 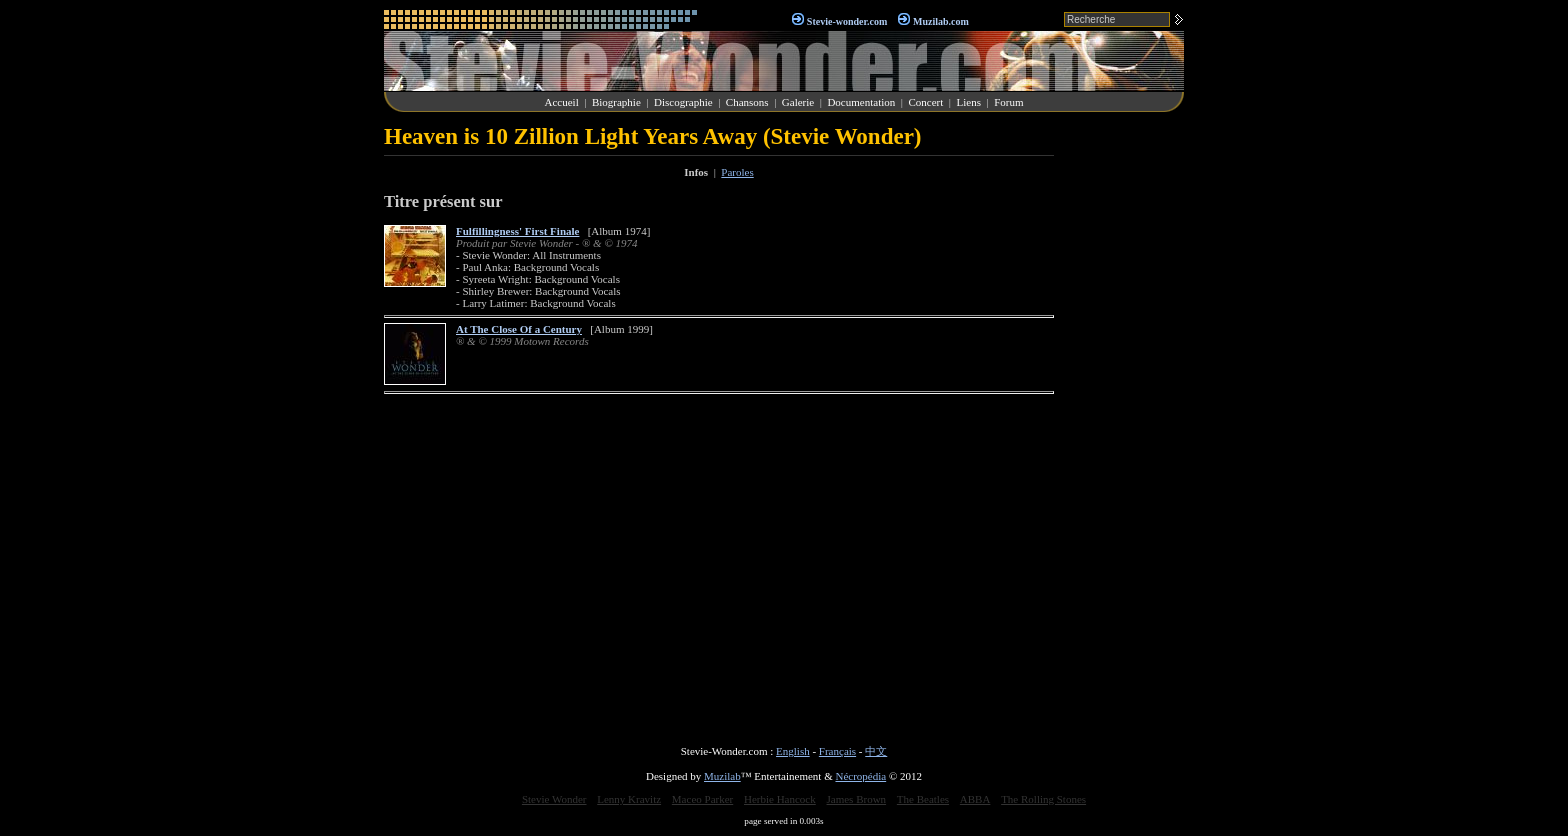 What do you see at coordinates (554, 799) in the screenshot?
I see `Stevie Wonder` at bounding box center [554, 799].